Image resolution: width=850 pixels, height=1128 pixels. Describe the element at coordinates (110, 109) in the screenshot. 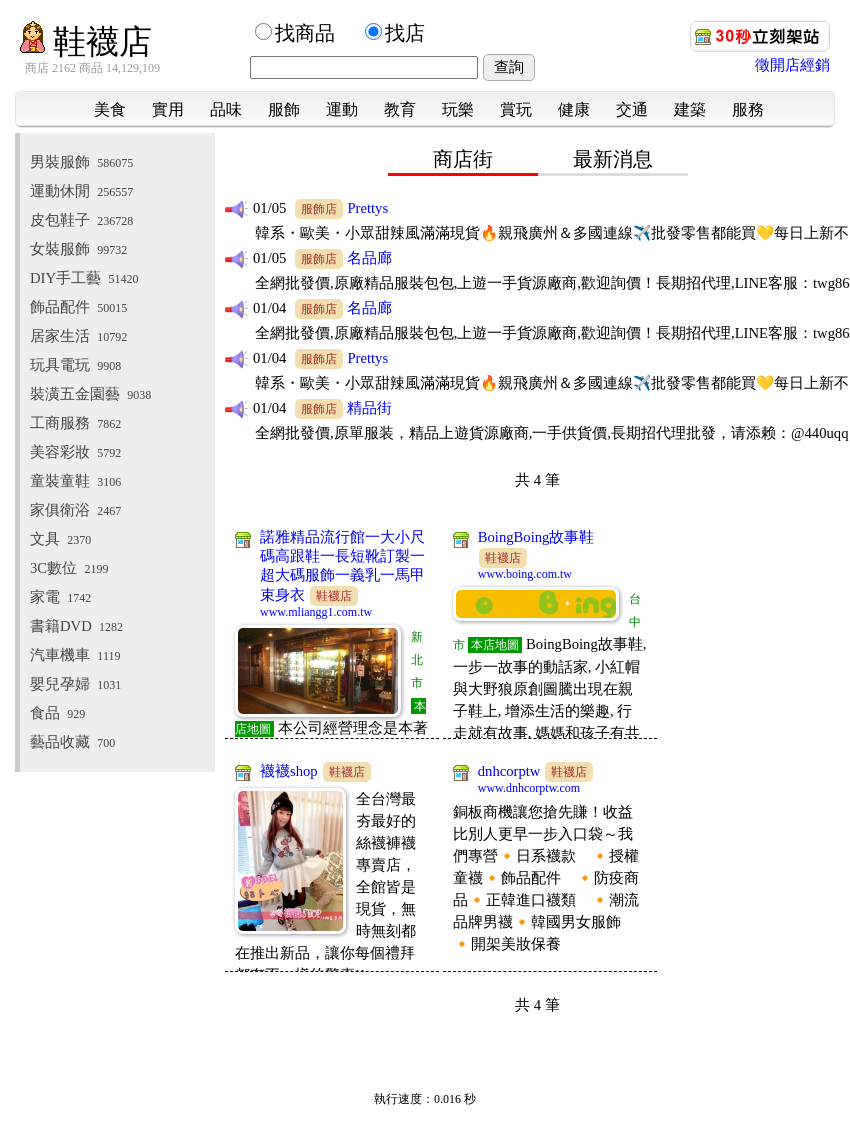

I see `美食` at that location.